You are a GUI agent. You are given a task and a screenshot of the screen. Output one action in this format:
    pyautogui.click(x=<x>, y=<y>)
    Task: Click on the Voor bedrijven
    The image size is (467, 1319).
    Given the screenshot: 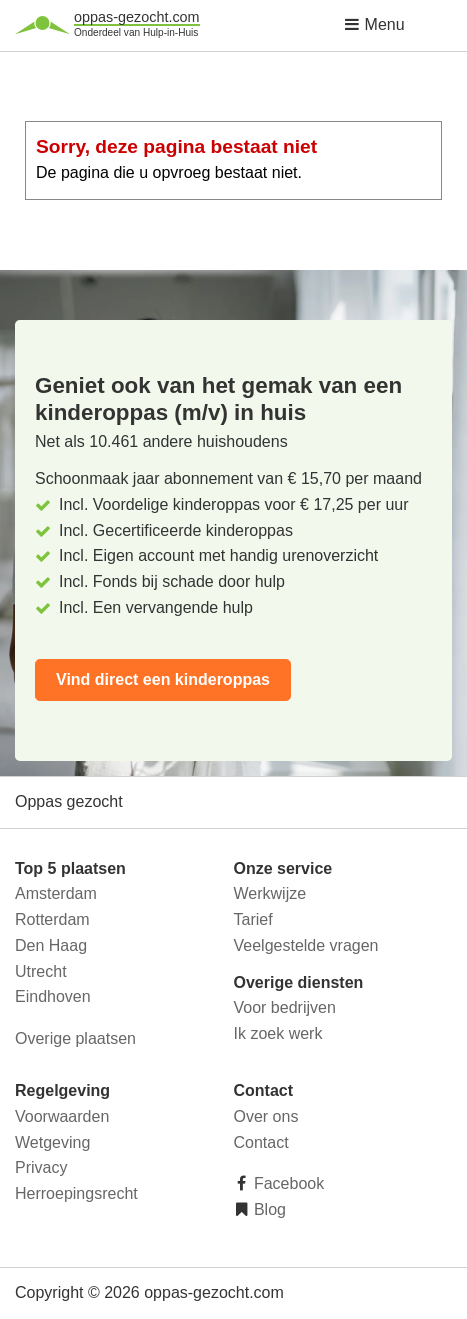 What is the action you would take?
    pyautogui.click(x=285, y=1007)
    